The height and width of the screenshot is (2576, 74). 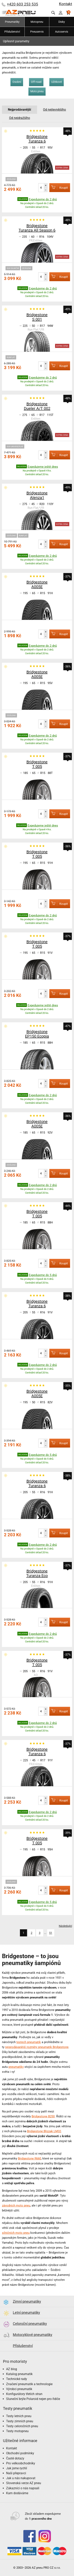 What do you see at coordinates (22, 4) in the screenshot?
I see `+420 603 253 535` at bounding box center [22, 4].